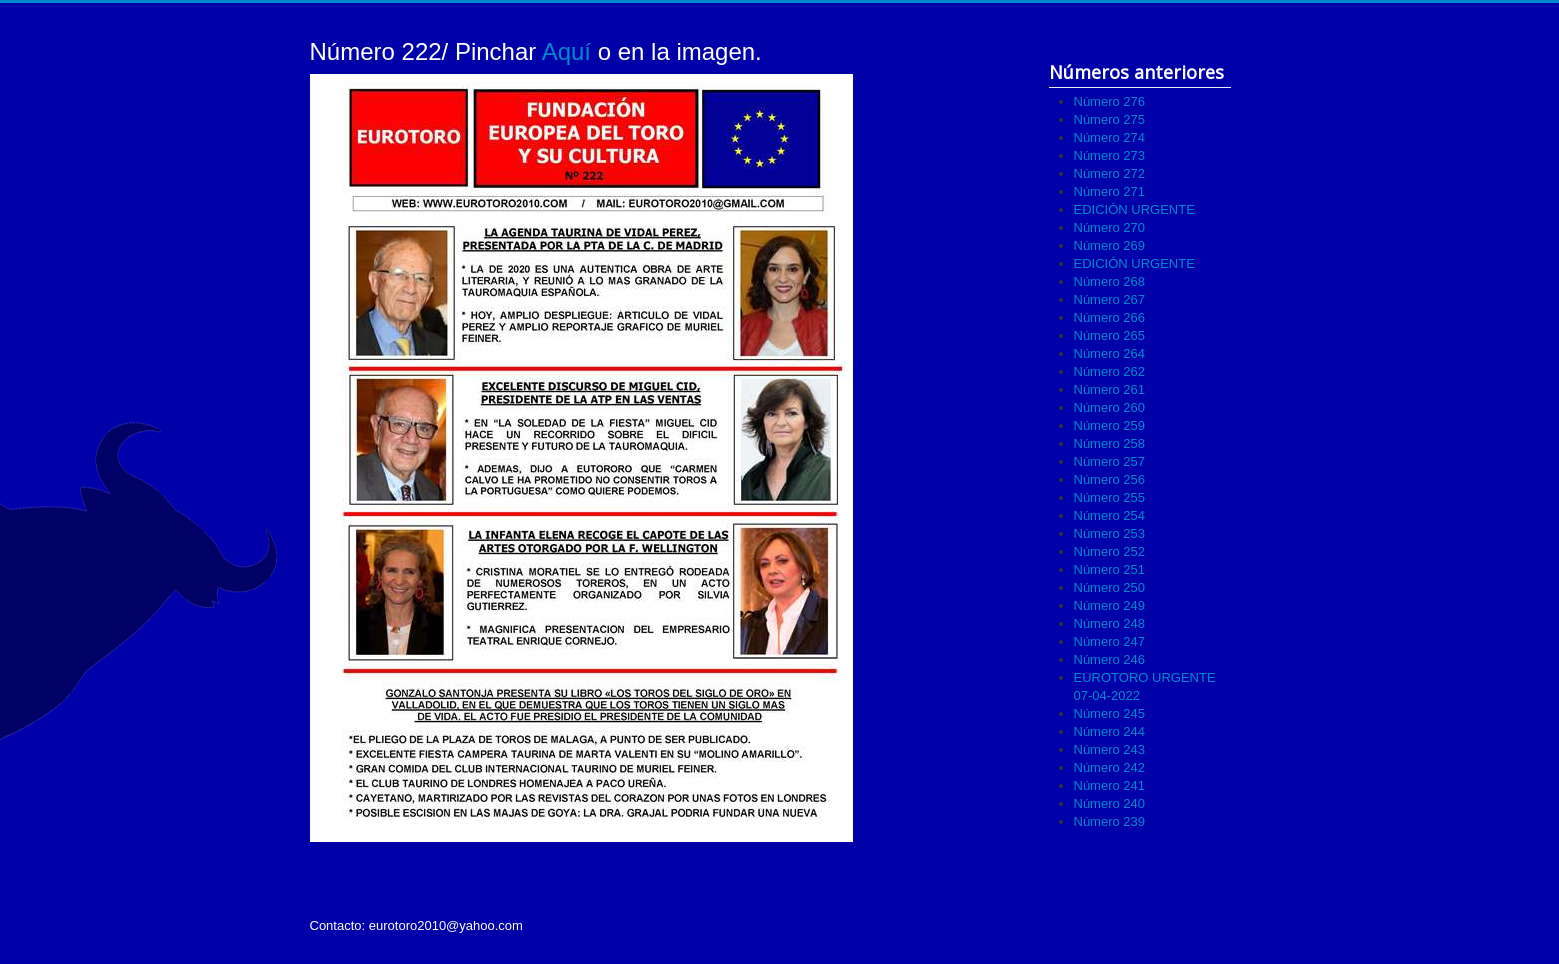 The height and width of the screenshot is (964, 1559). Describe the element at coordinates (1110, 533) in the screenshot. I see `Número 253` at that location.